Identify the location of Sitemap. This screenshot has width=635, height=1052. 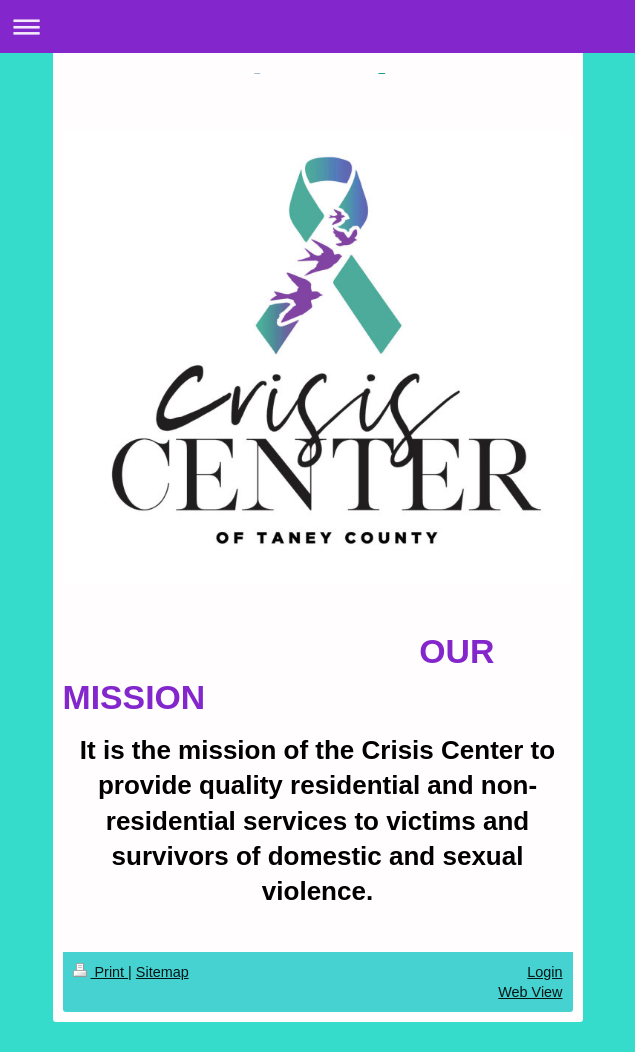
(162, 972).